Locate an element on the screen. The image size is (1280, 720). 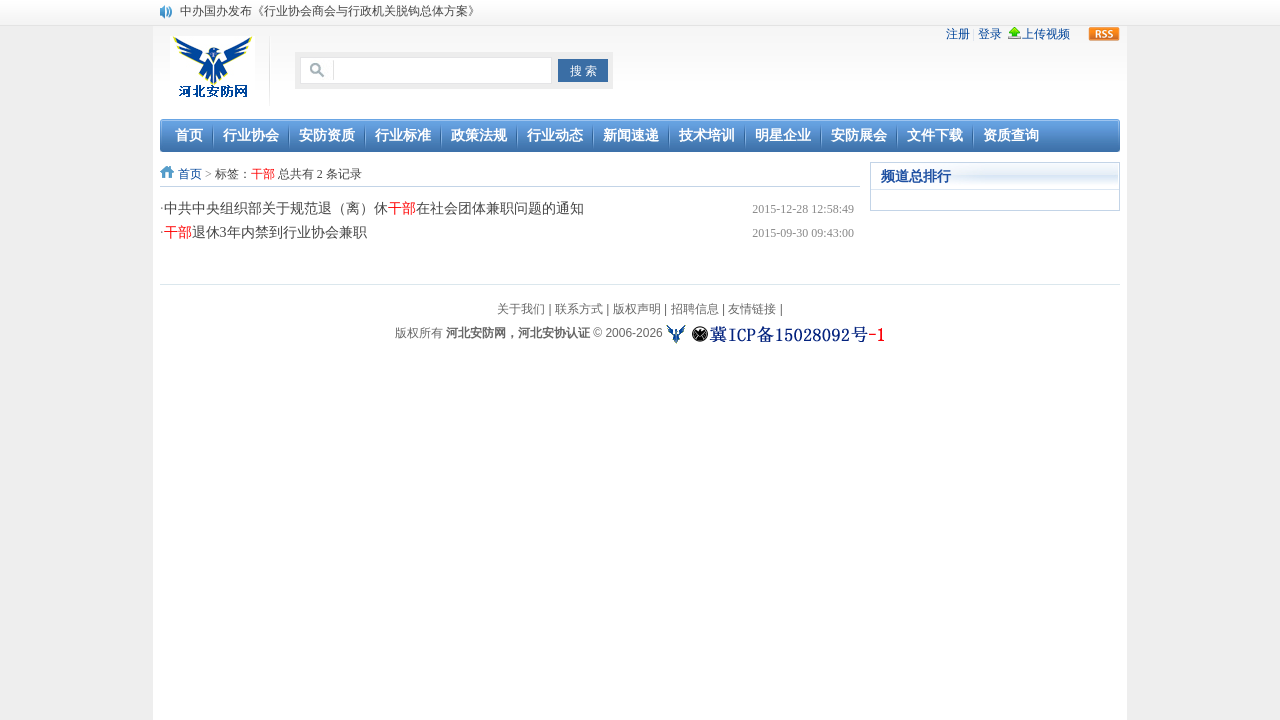
版权声明 is located at coordinates (637, 309).